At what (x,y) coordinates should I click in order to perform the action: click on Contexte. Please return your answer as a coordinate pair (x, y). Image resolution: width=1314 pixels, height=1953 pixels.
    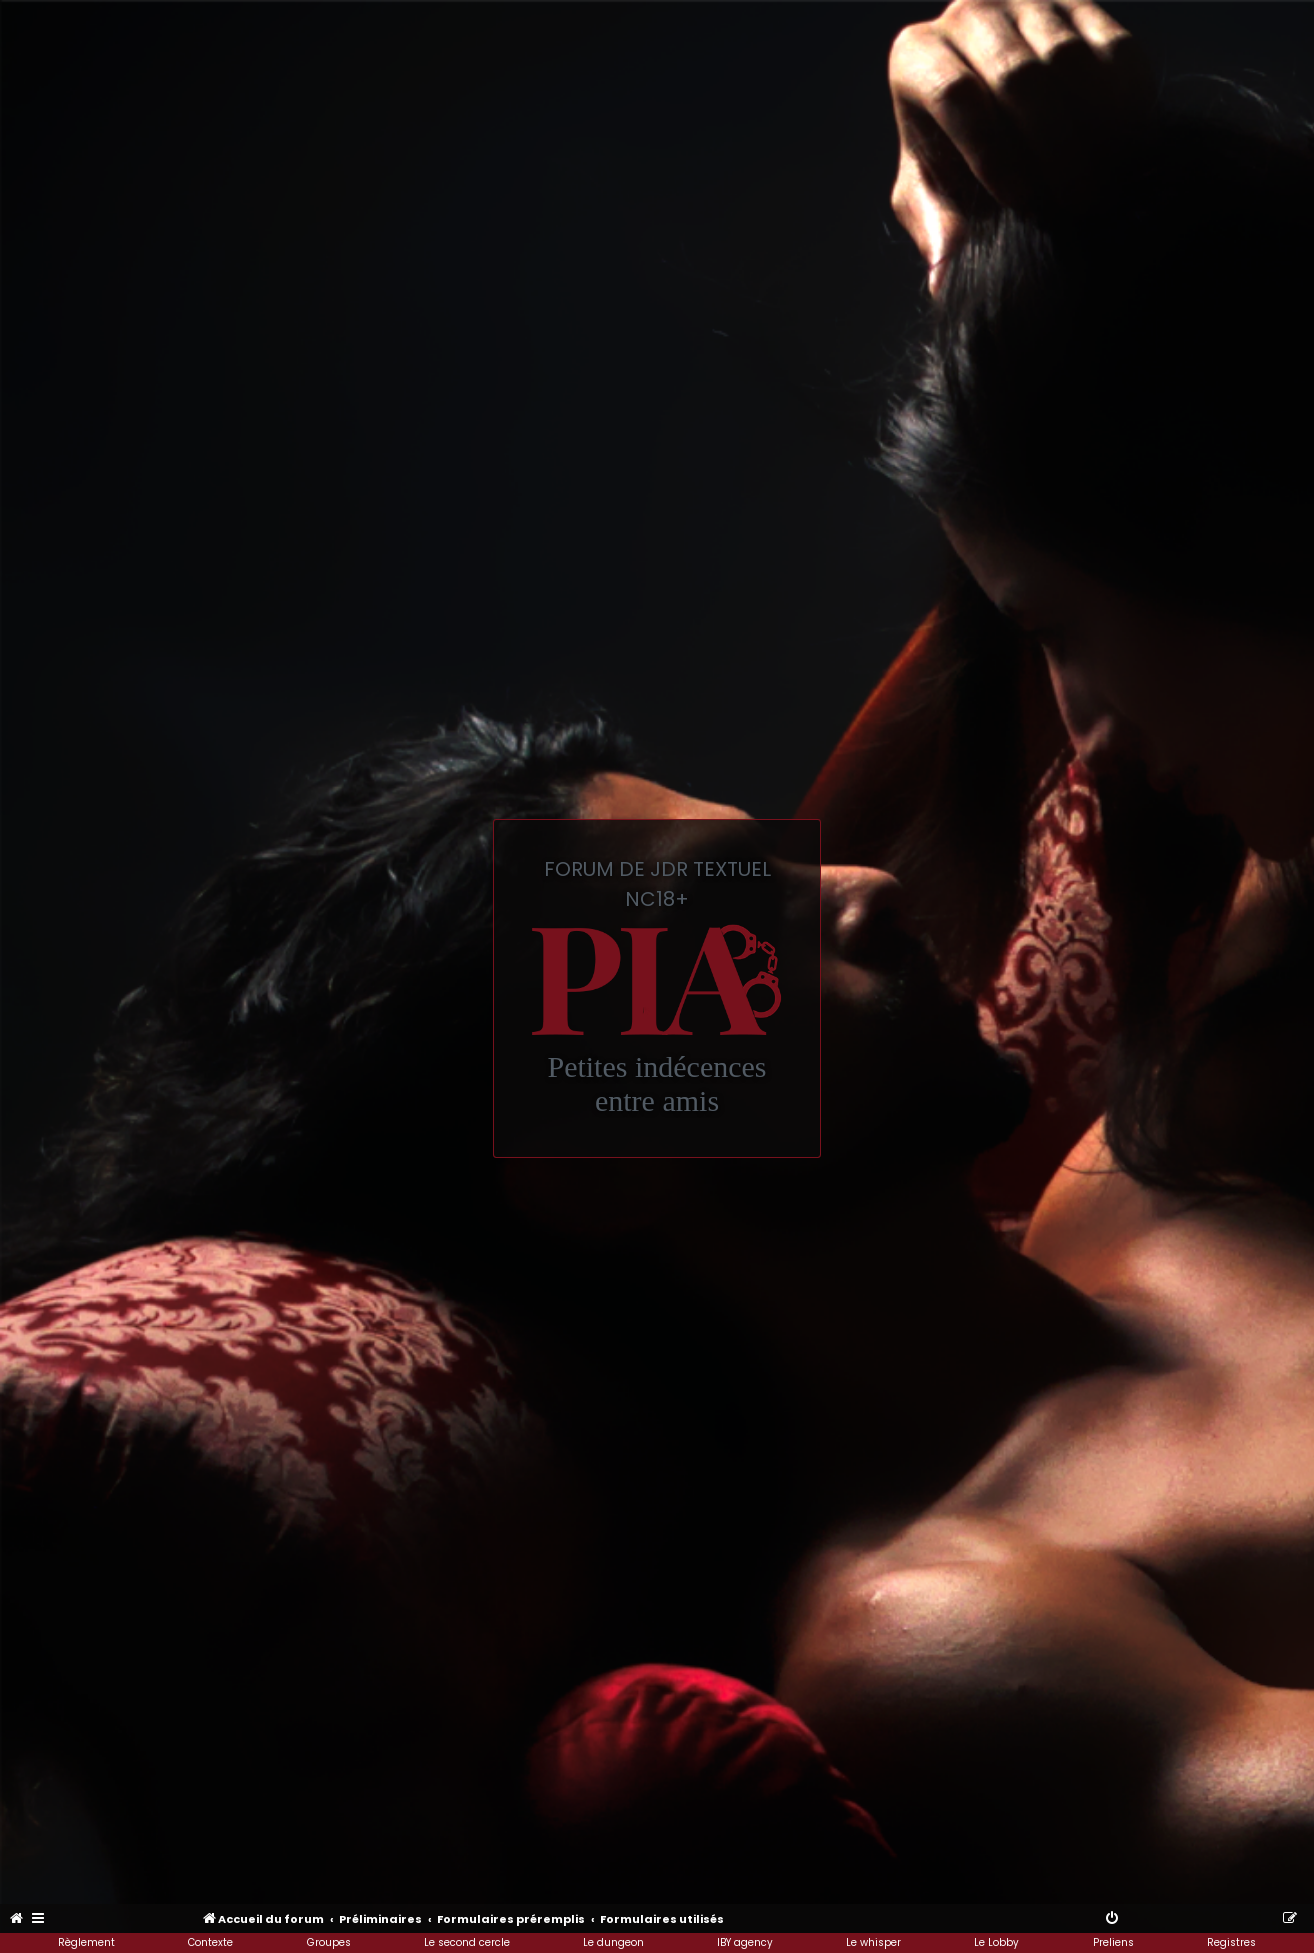
    Looking at the image, I should click on (210, 1942).